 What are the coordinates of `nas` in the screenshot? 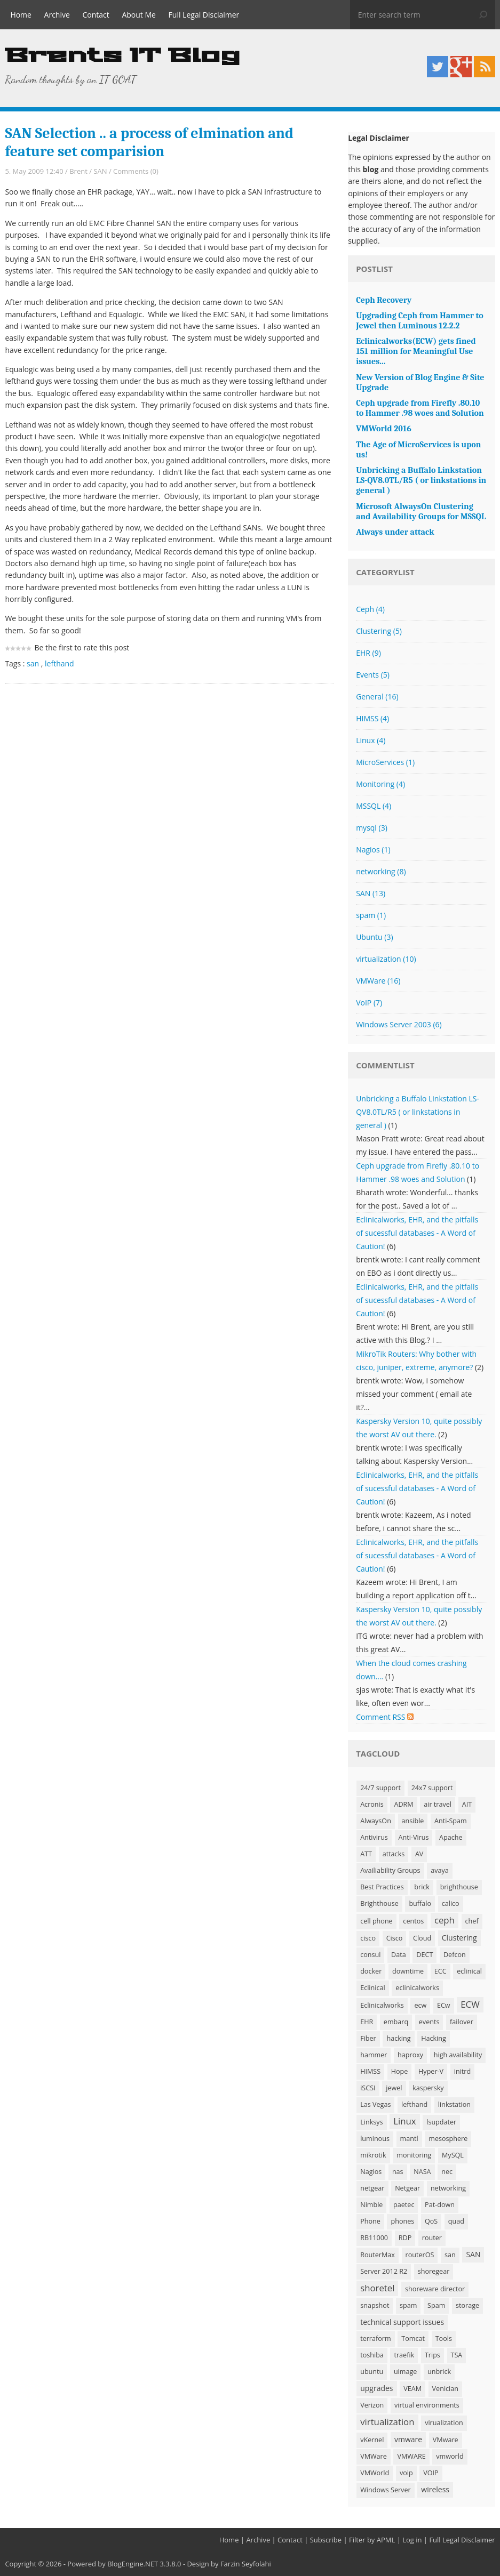 It's located at (397, 2171).